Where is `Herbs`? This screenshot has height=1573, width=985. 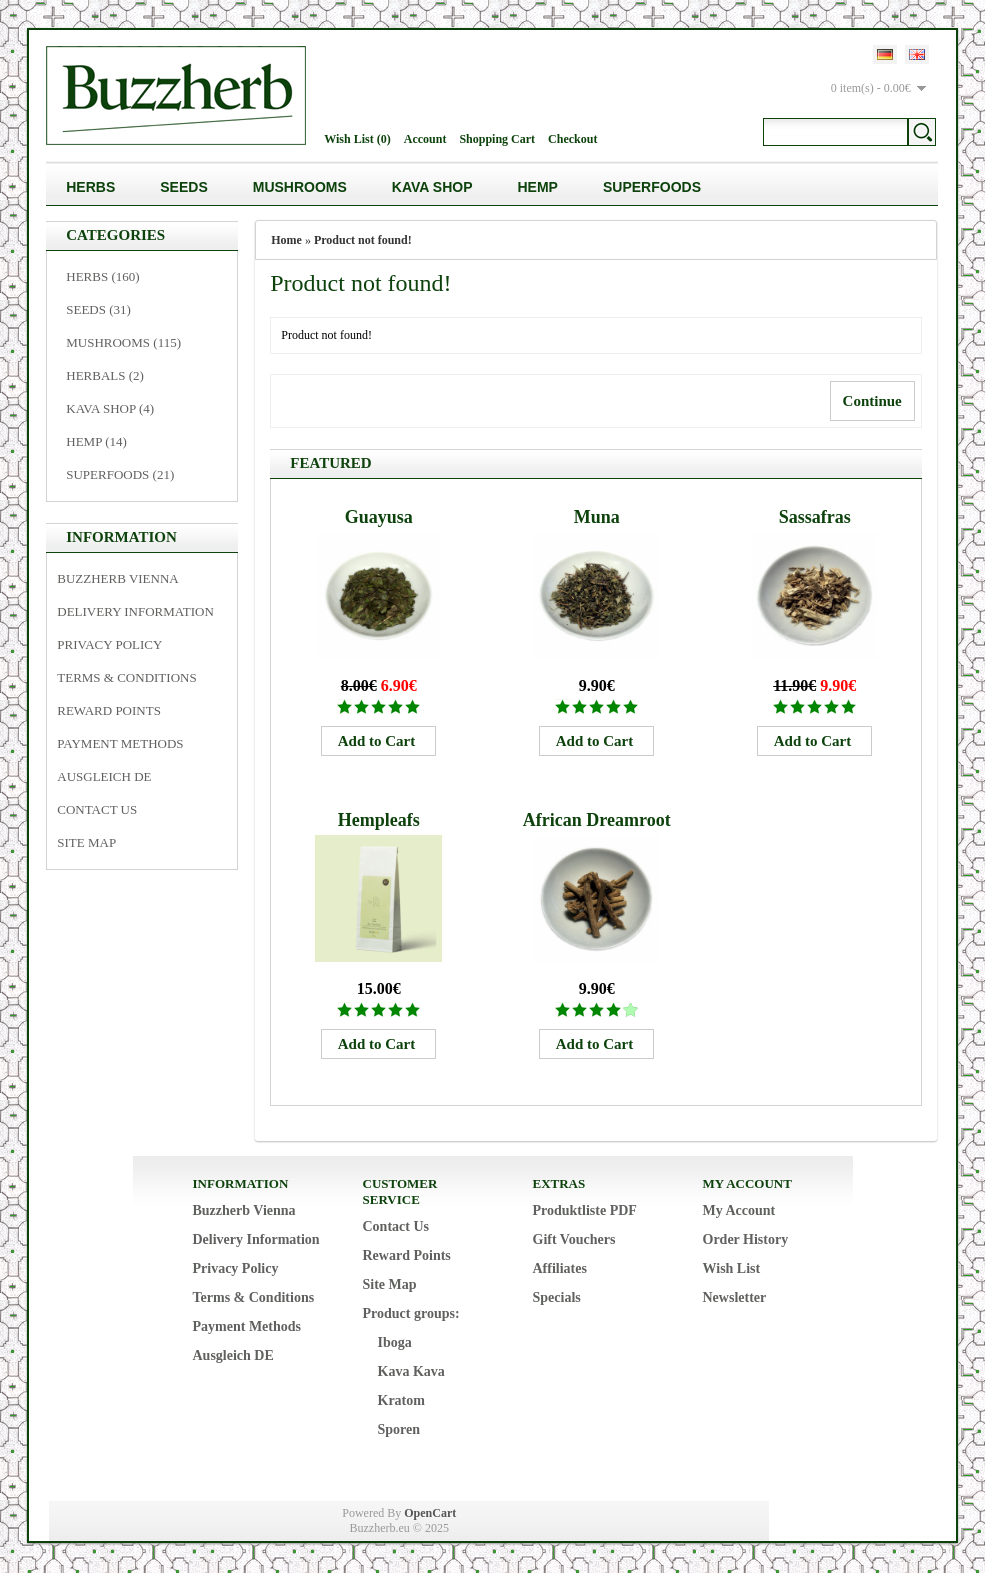 Herbs is located at coordinates (90, 187).